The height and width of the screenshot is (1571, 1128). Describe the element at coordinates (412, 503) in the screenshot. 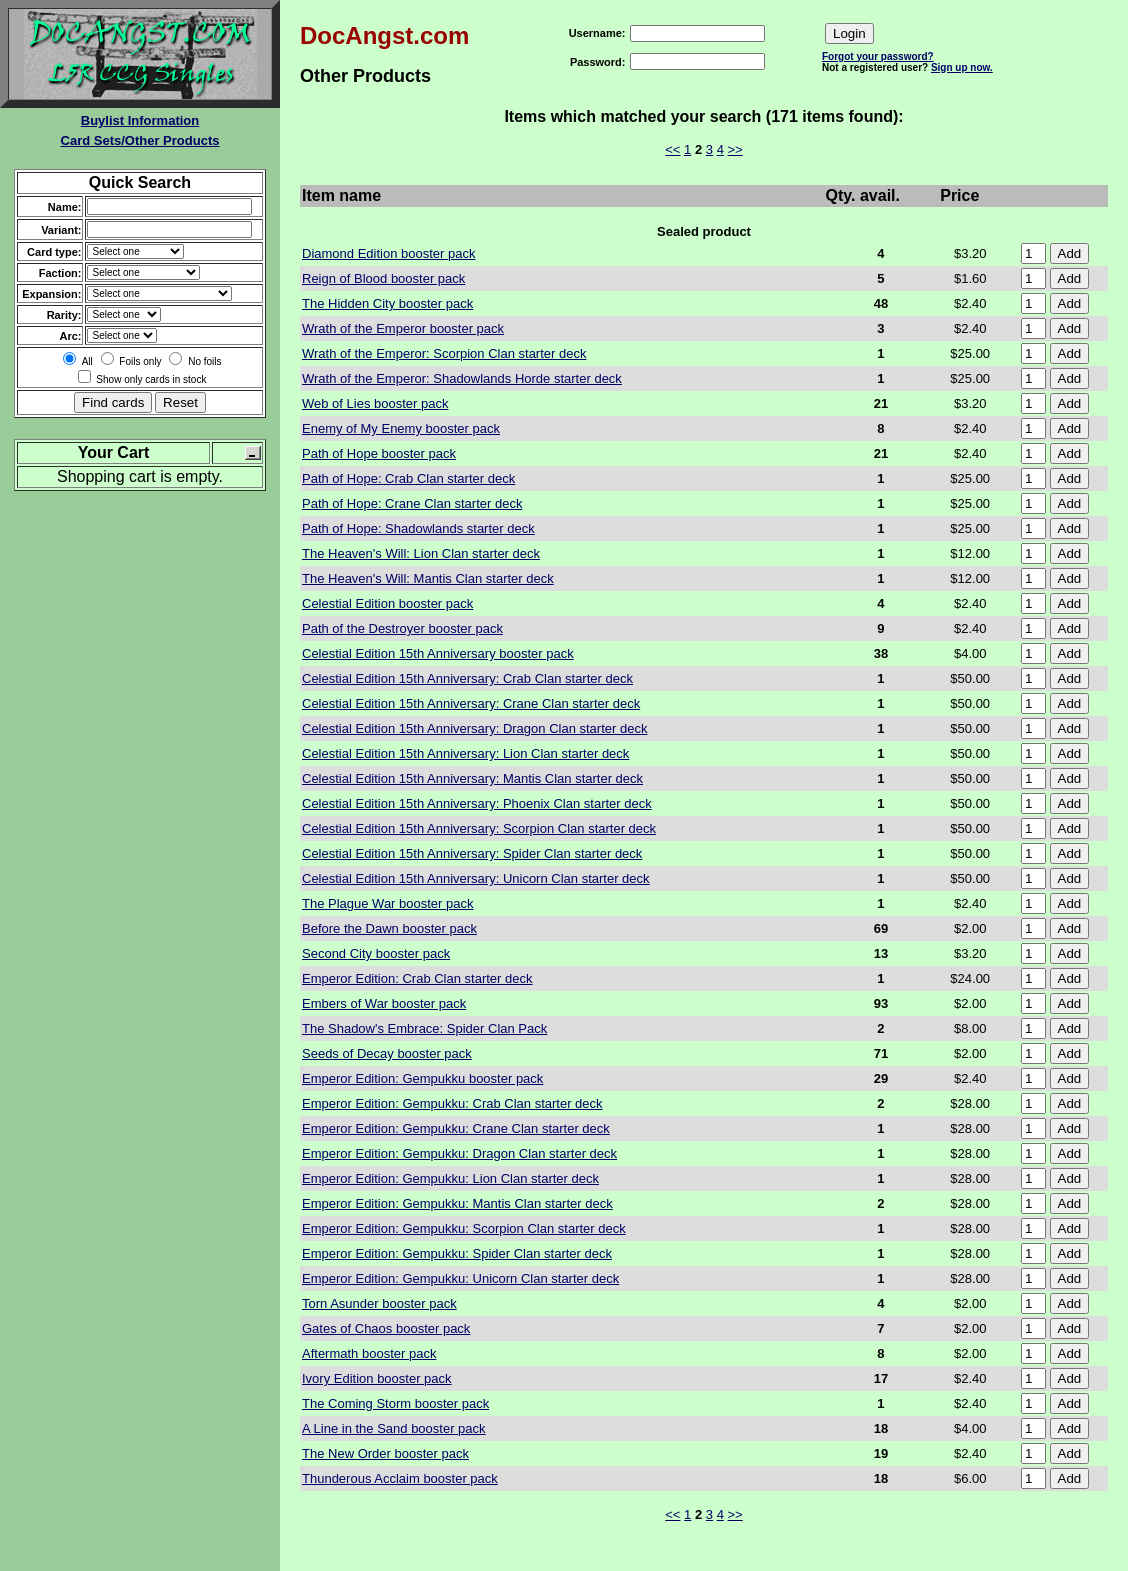

I see `Path of Hope: Crane Clan starter deck` at that location.